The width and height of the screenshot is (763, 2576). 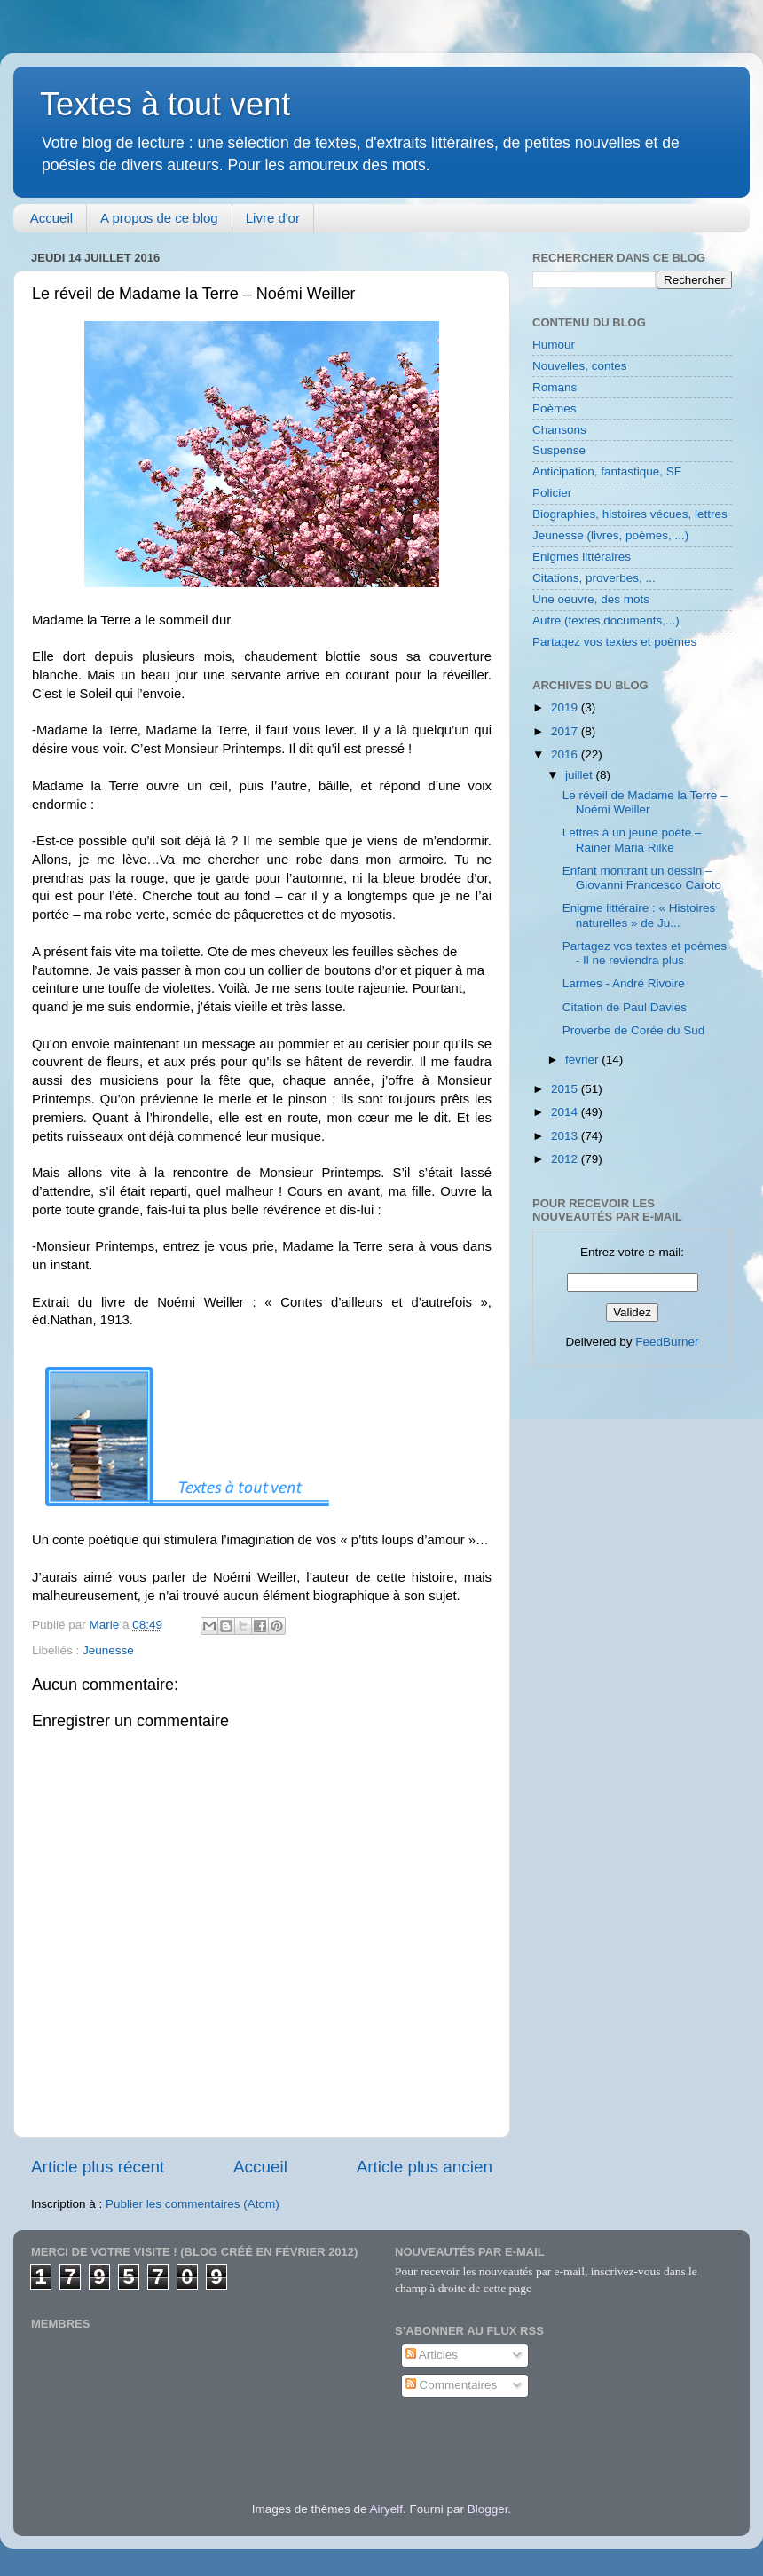 I want to click on Poèmes, so click(x=554, y=408).